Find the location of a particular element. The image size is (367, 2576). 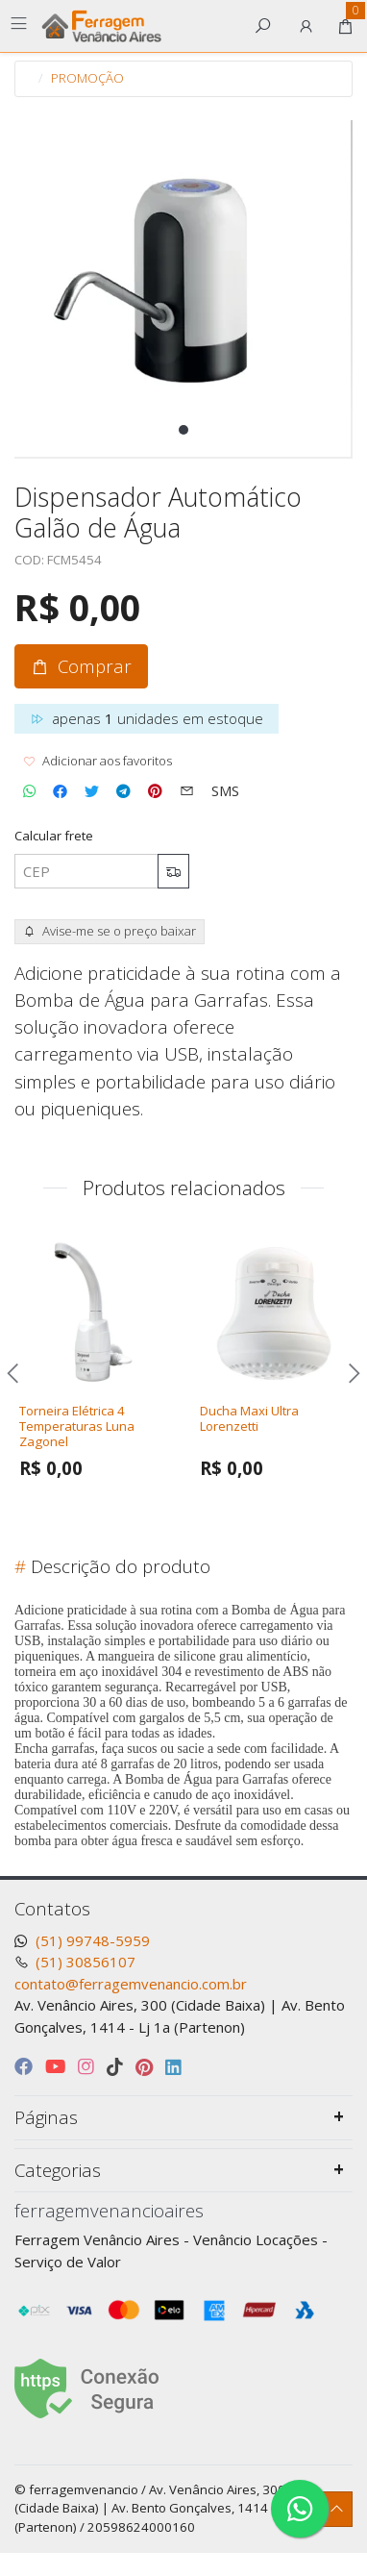

[Compartilhar no Telegram] is located at coordinates (123, 791).